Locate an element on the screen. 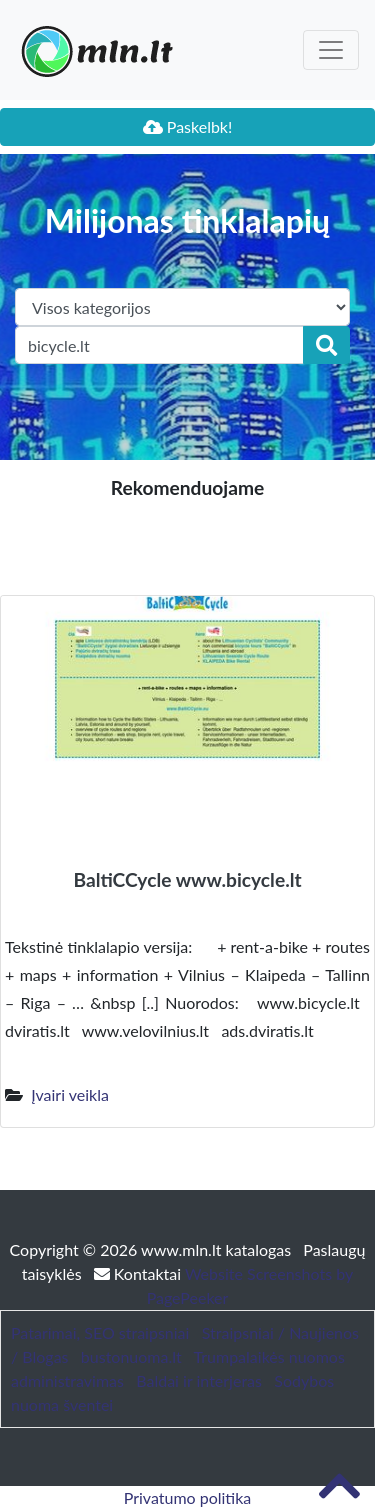 This screenshot has height=1510, width=375. Patarimai, SEO straipsniai is located at coordinates (100, 1332).